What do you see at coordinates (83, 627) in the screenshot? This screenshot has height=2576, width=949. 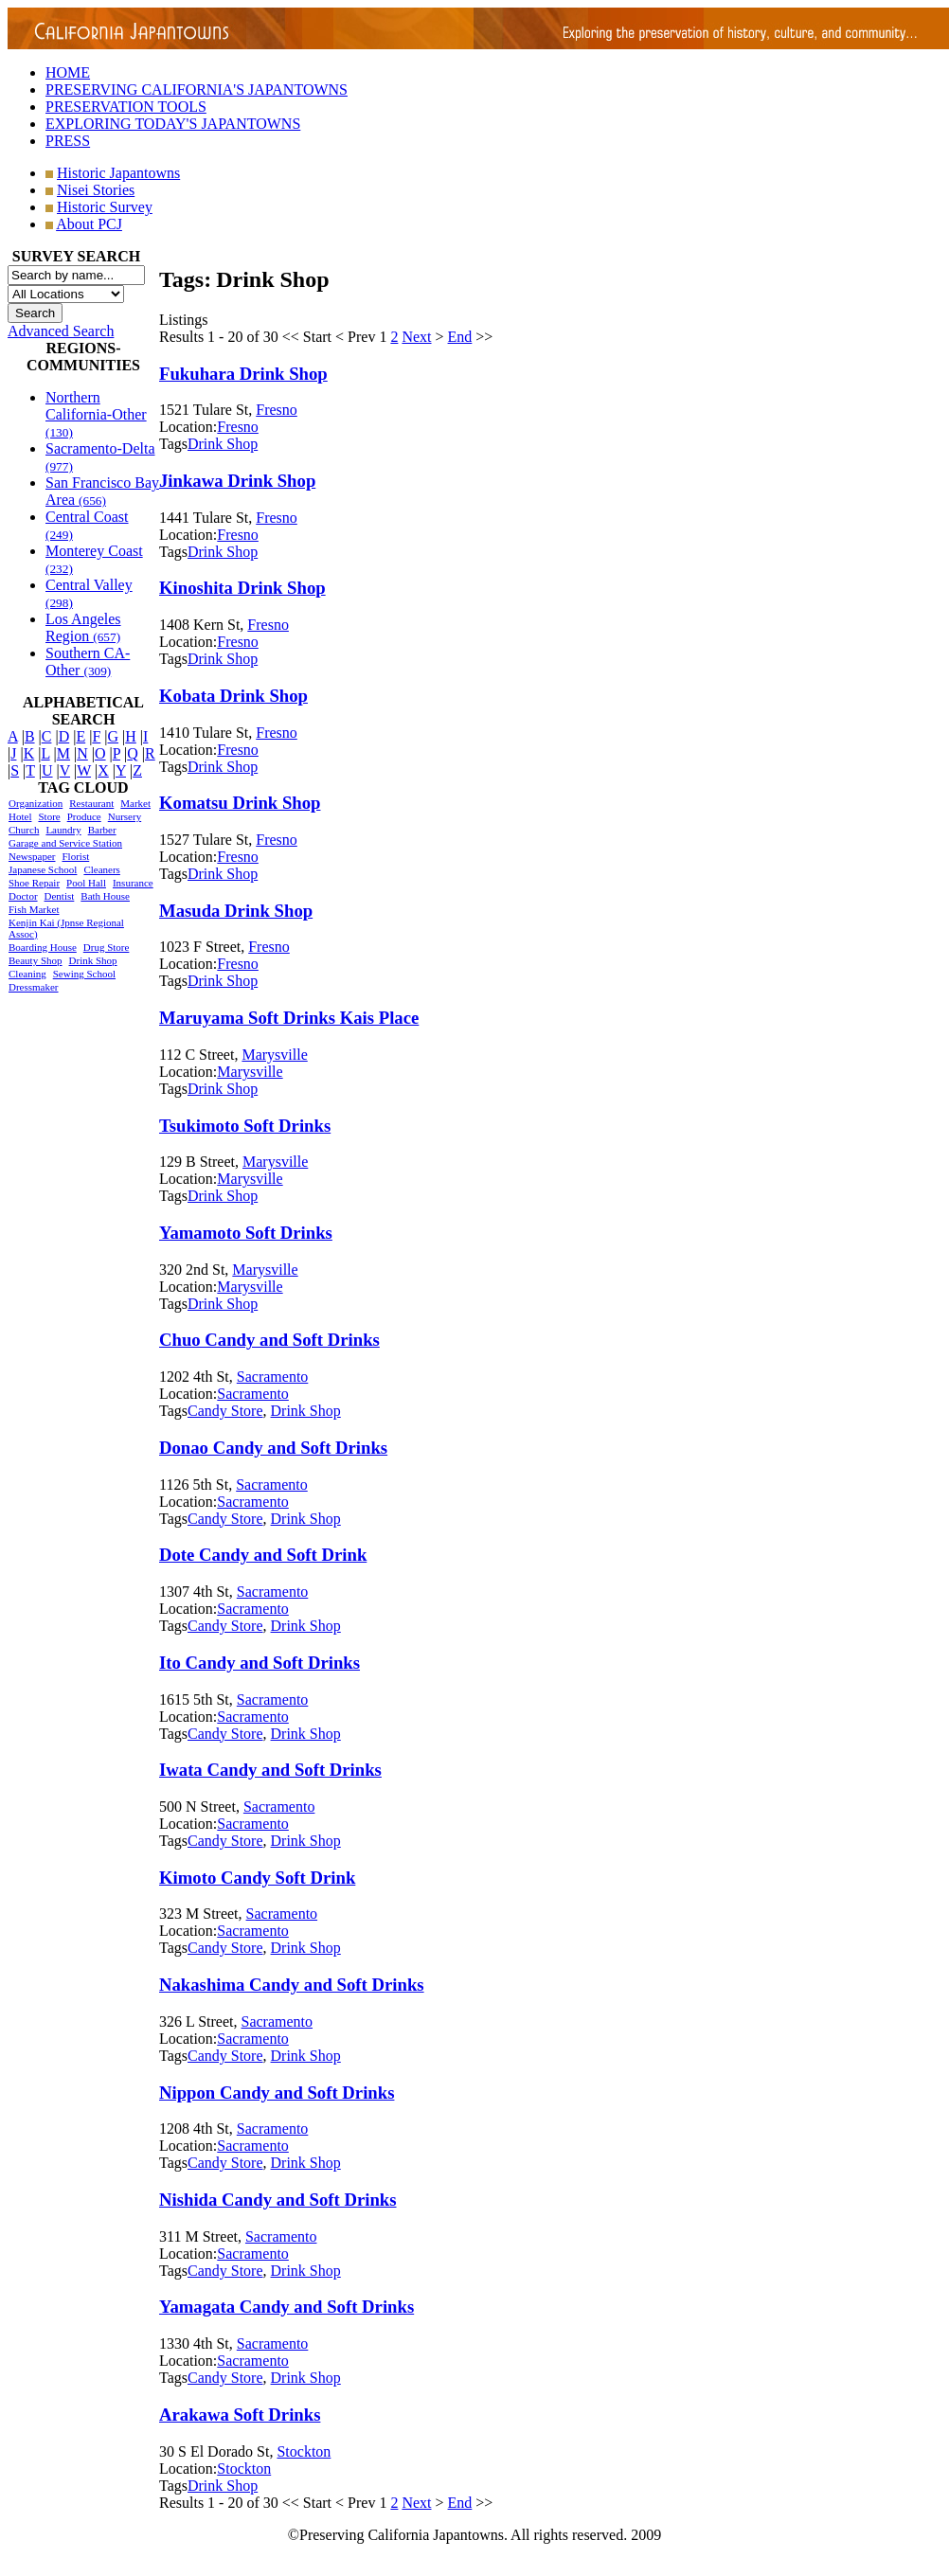 I see `Los Angeles Region` at bounding box center [83, 627].